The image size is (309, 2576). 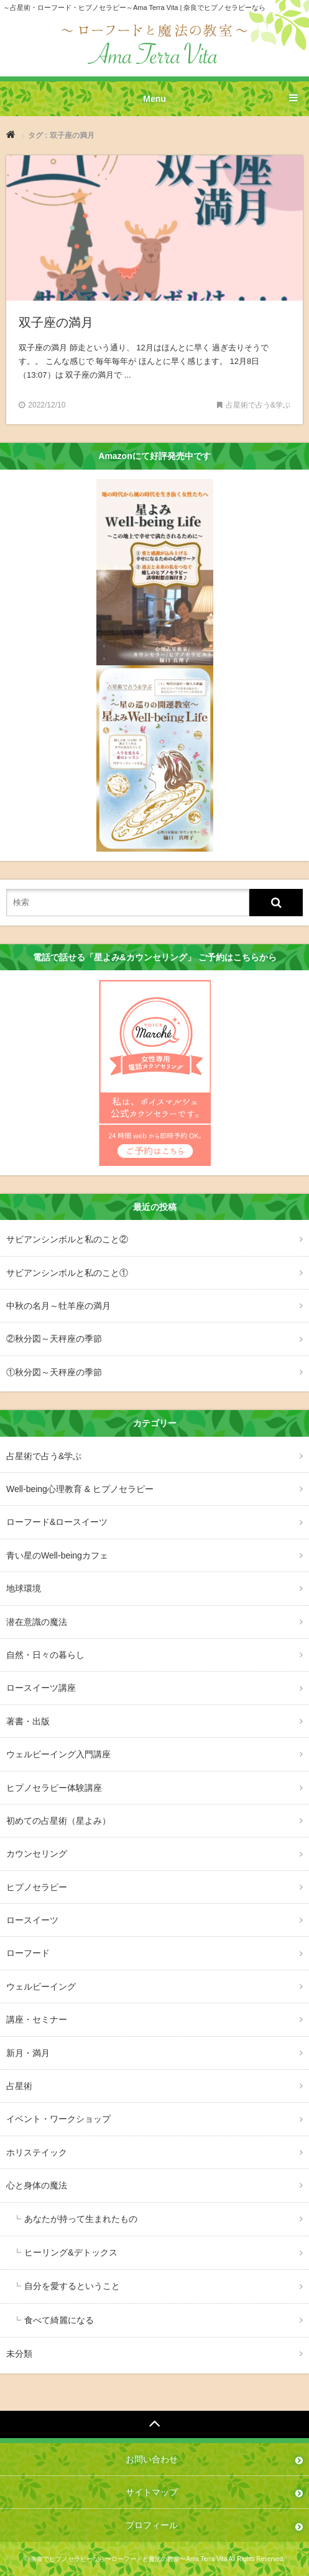 I want to click on ②秋分図～天秤座の季節, so click(x=54, y=1339).